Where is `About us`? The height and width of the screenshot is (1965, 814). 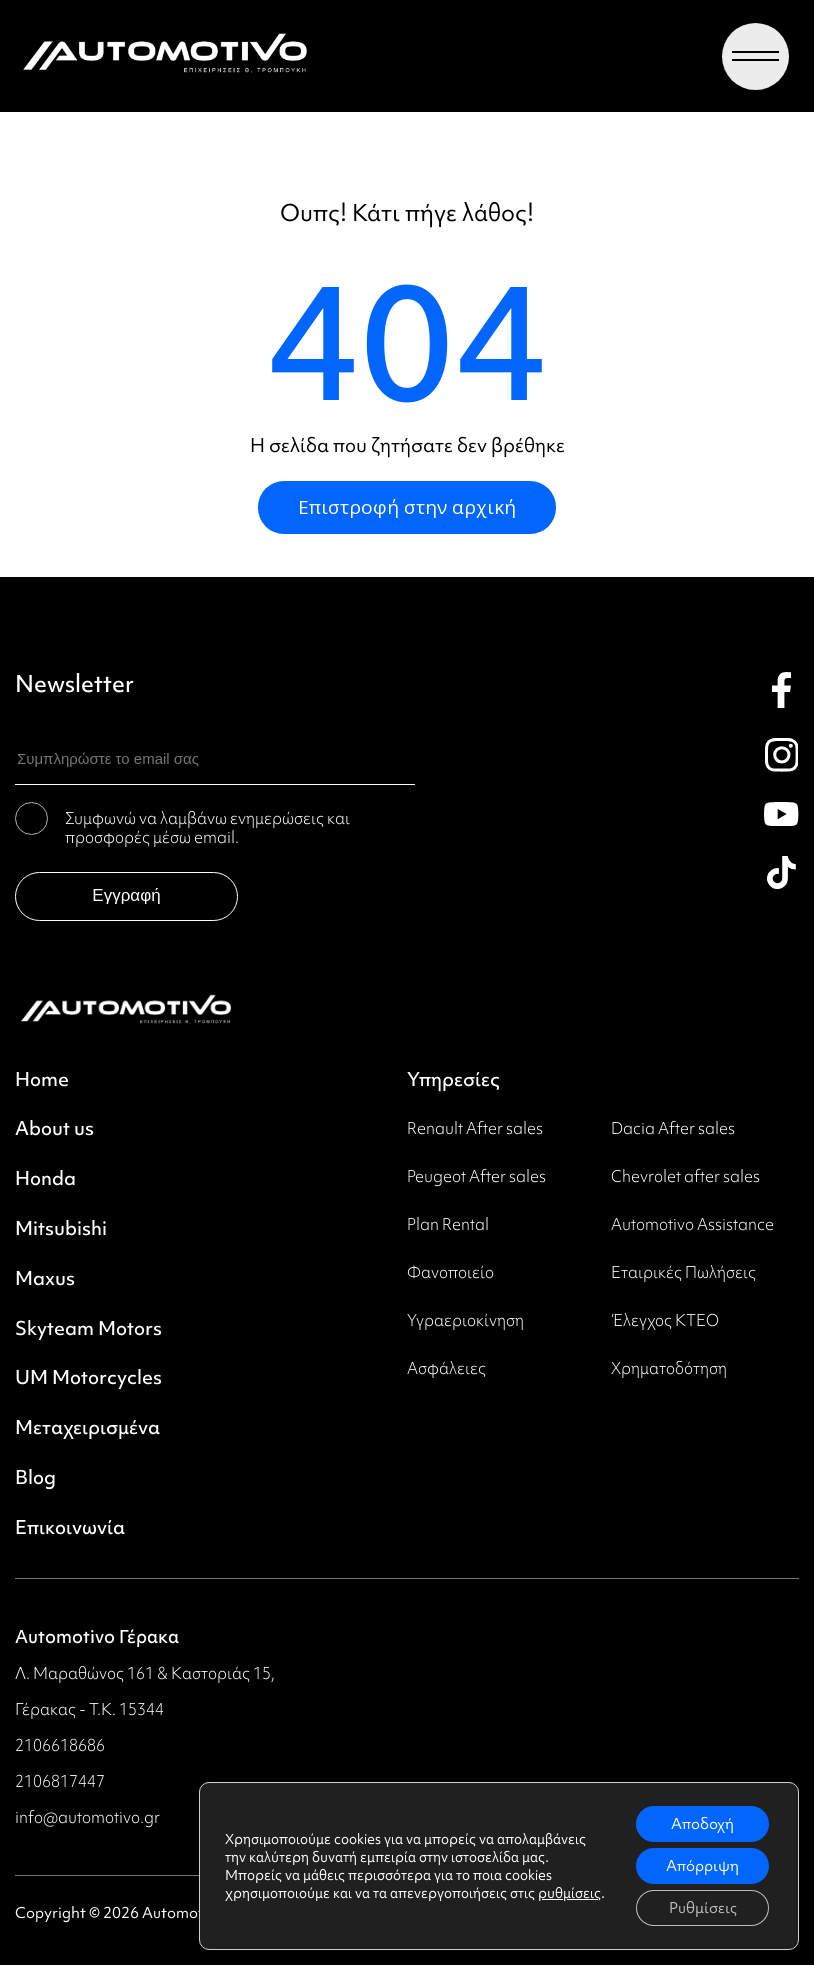
About us is located at coordinates (54, 1129).